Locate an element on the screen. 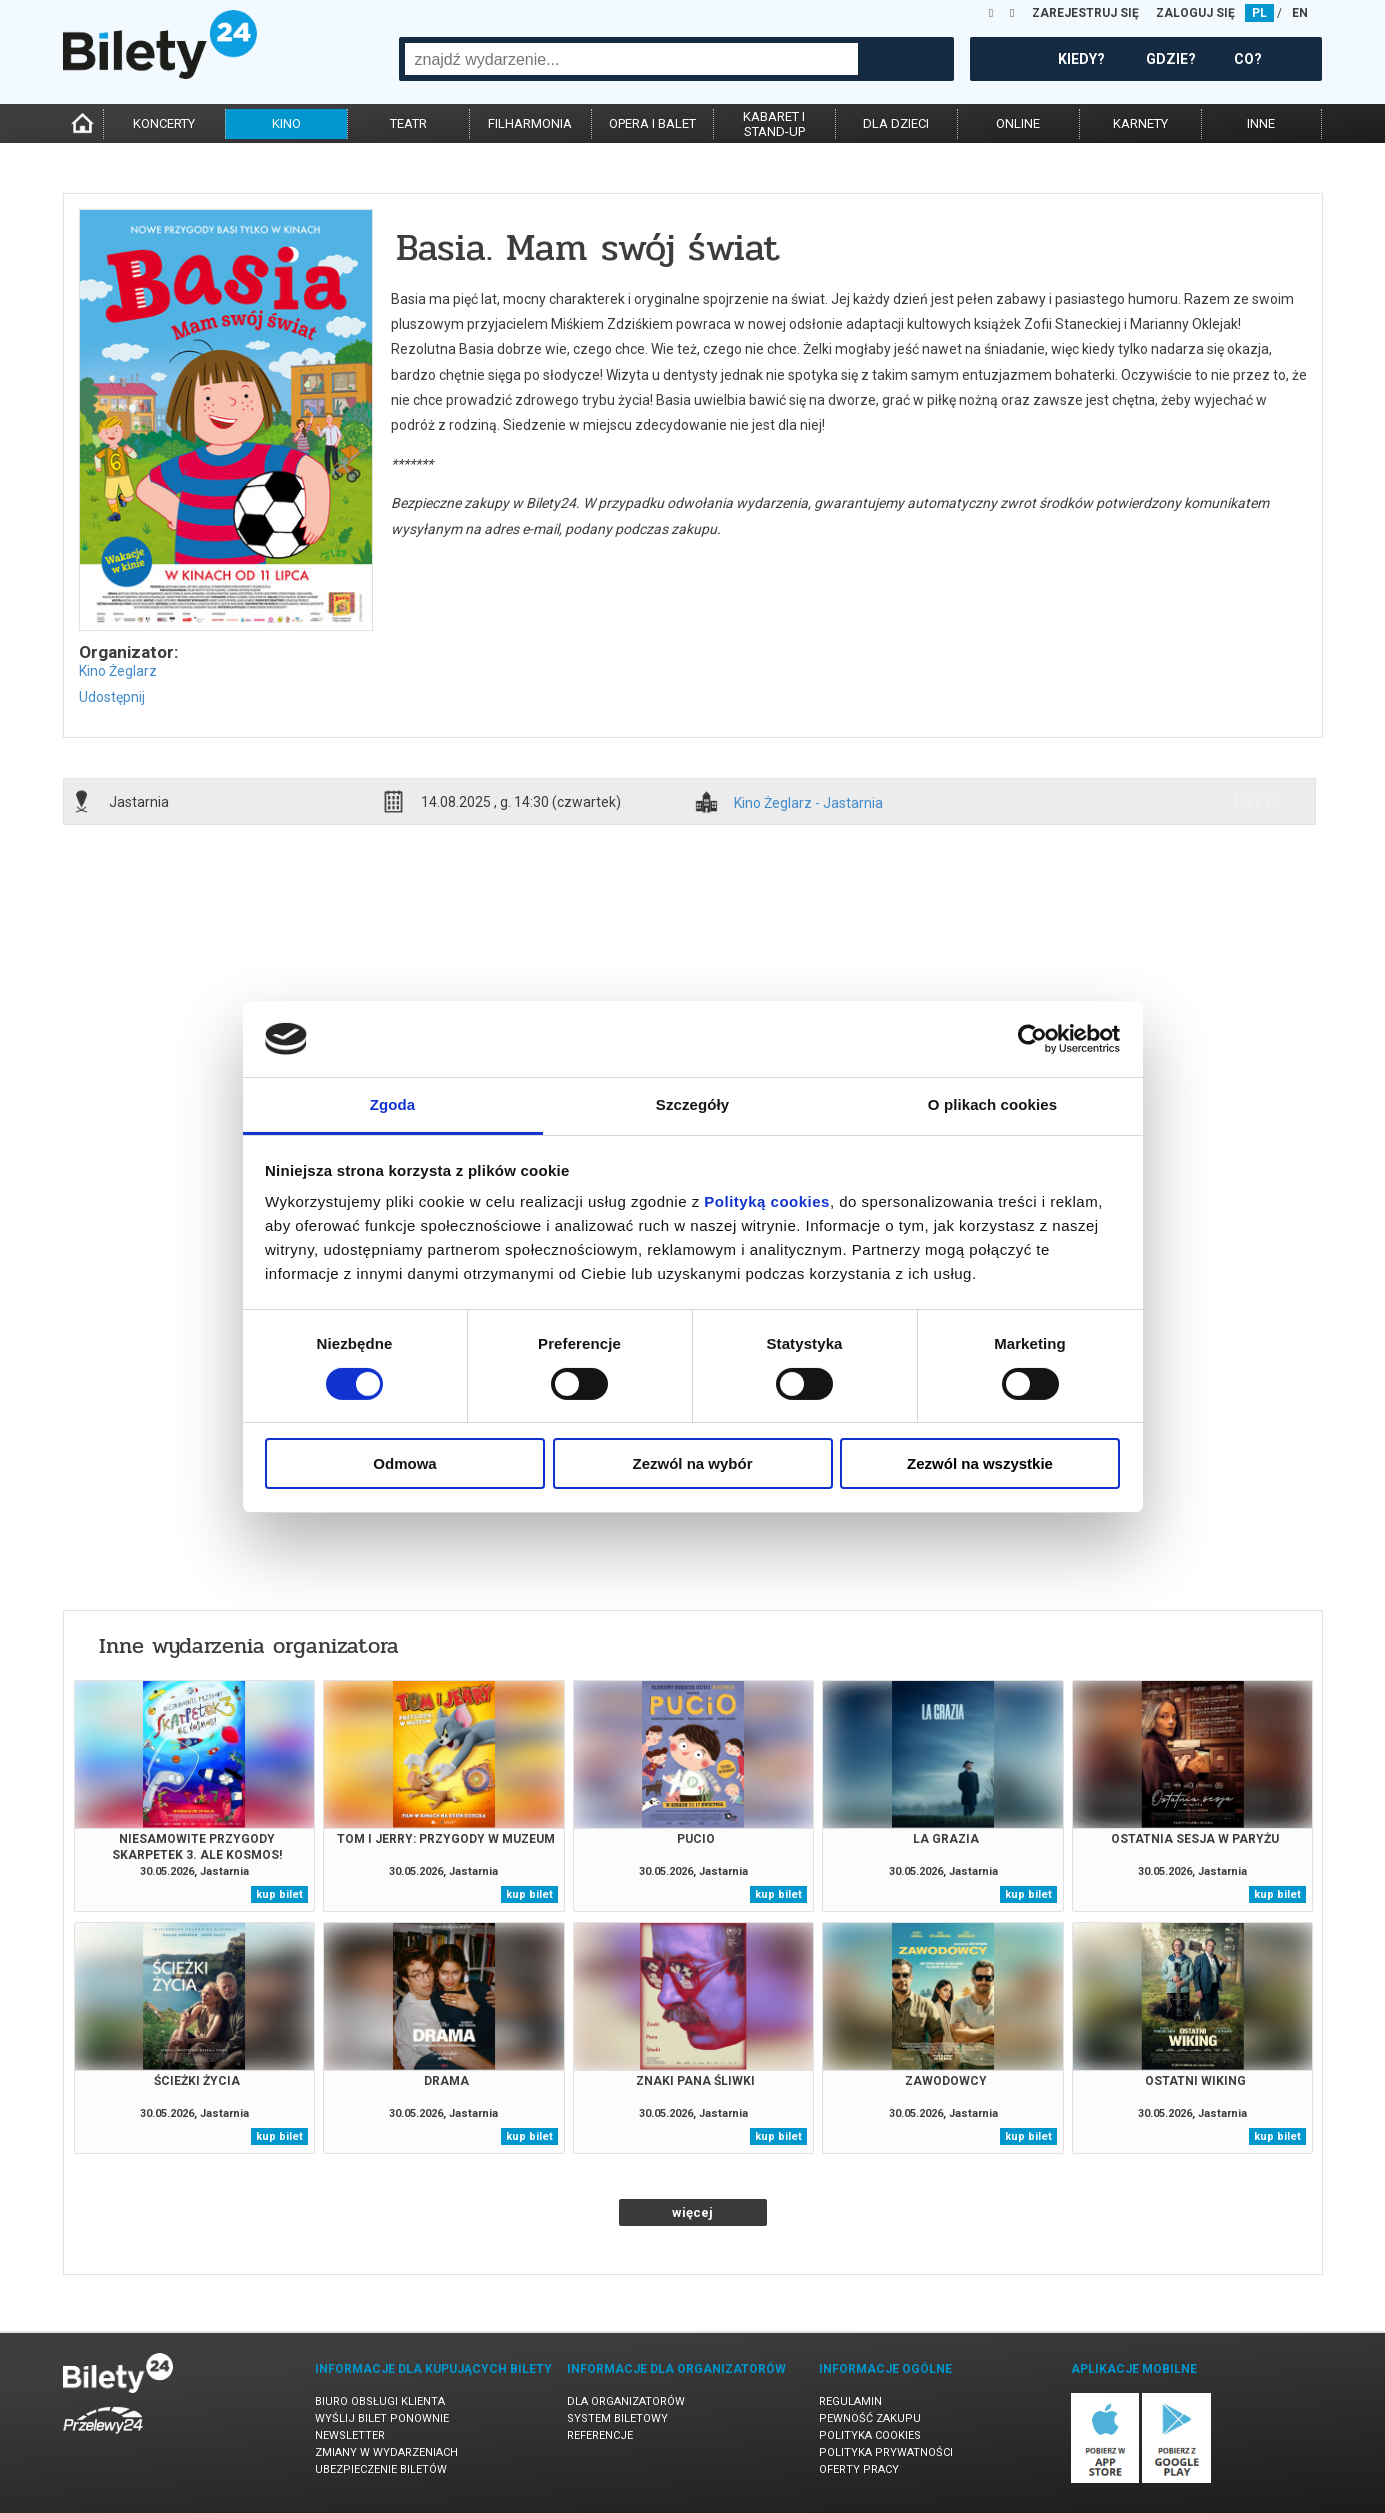 This screenshot has height=2513, width=1385. [Cookiebot od Usercentrics - otwiera się w nowym oknie] is located at coordinates (1032, 1039).